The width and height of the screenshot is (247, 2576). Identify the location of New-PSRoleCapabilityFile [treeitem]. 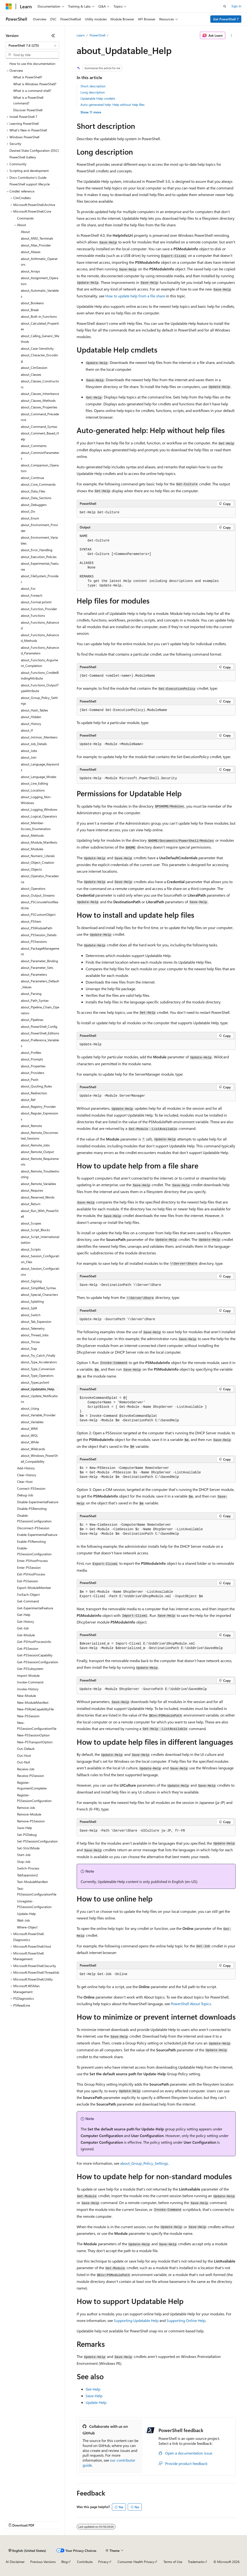
(35, 1709).